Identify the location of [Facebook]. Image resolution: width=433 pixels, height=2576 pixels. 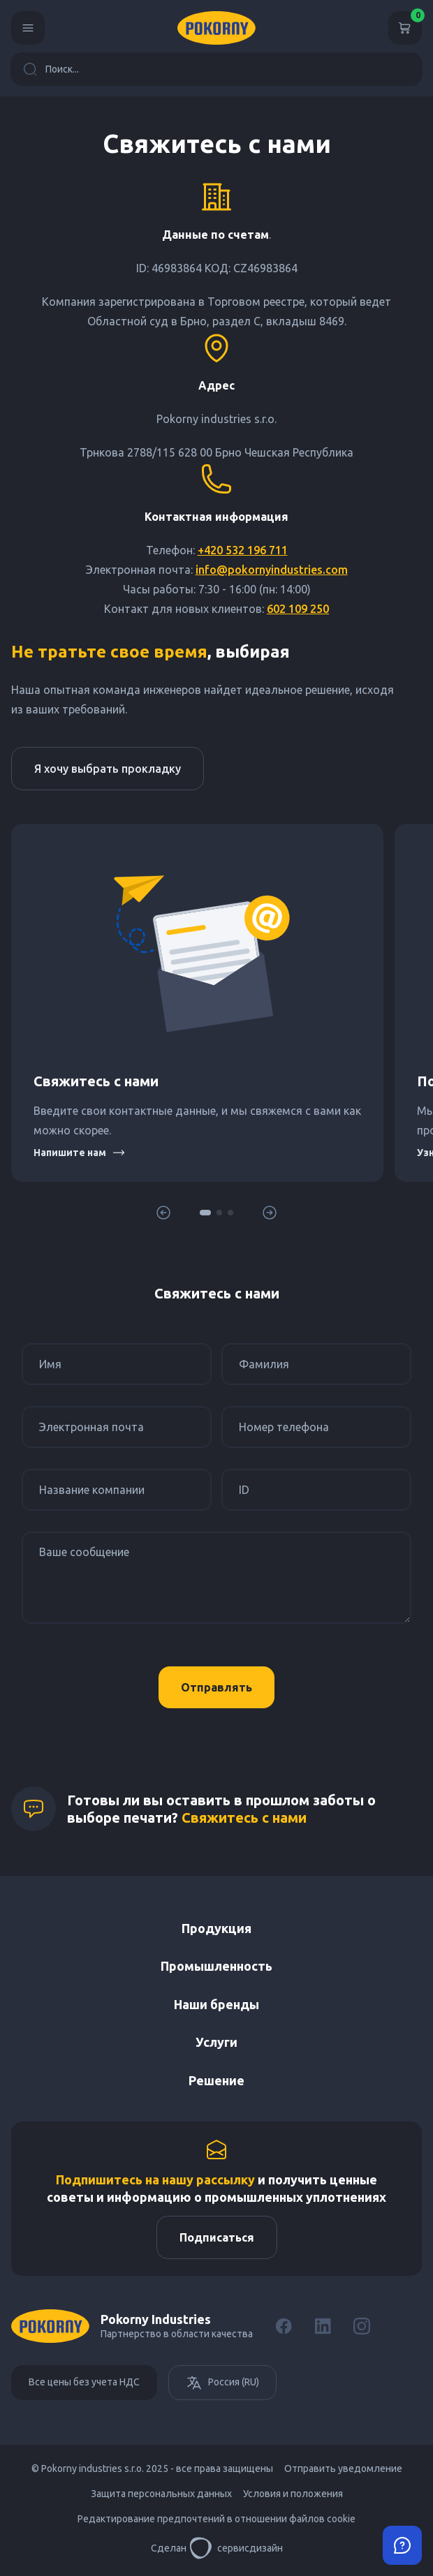
(283, 2326).